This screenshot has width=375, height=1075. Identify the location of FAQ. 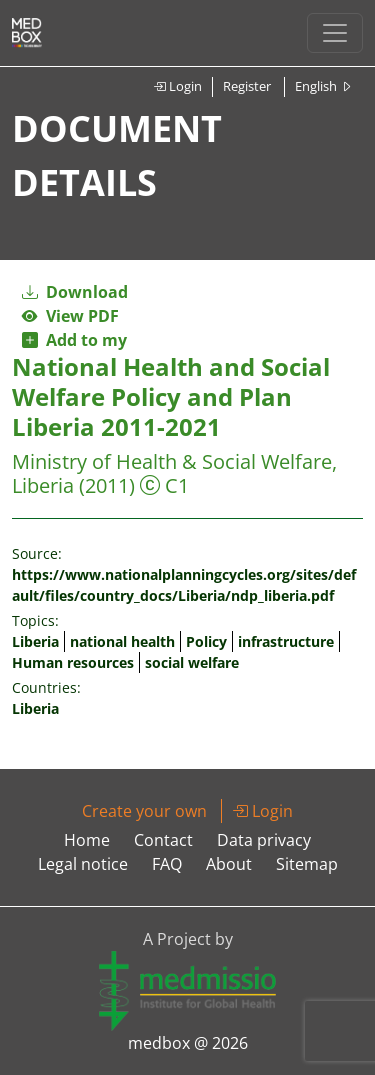
(167, 864).